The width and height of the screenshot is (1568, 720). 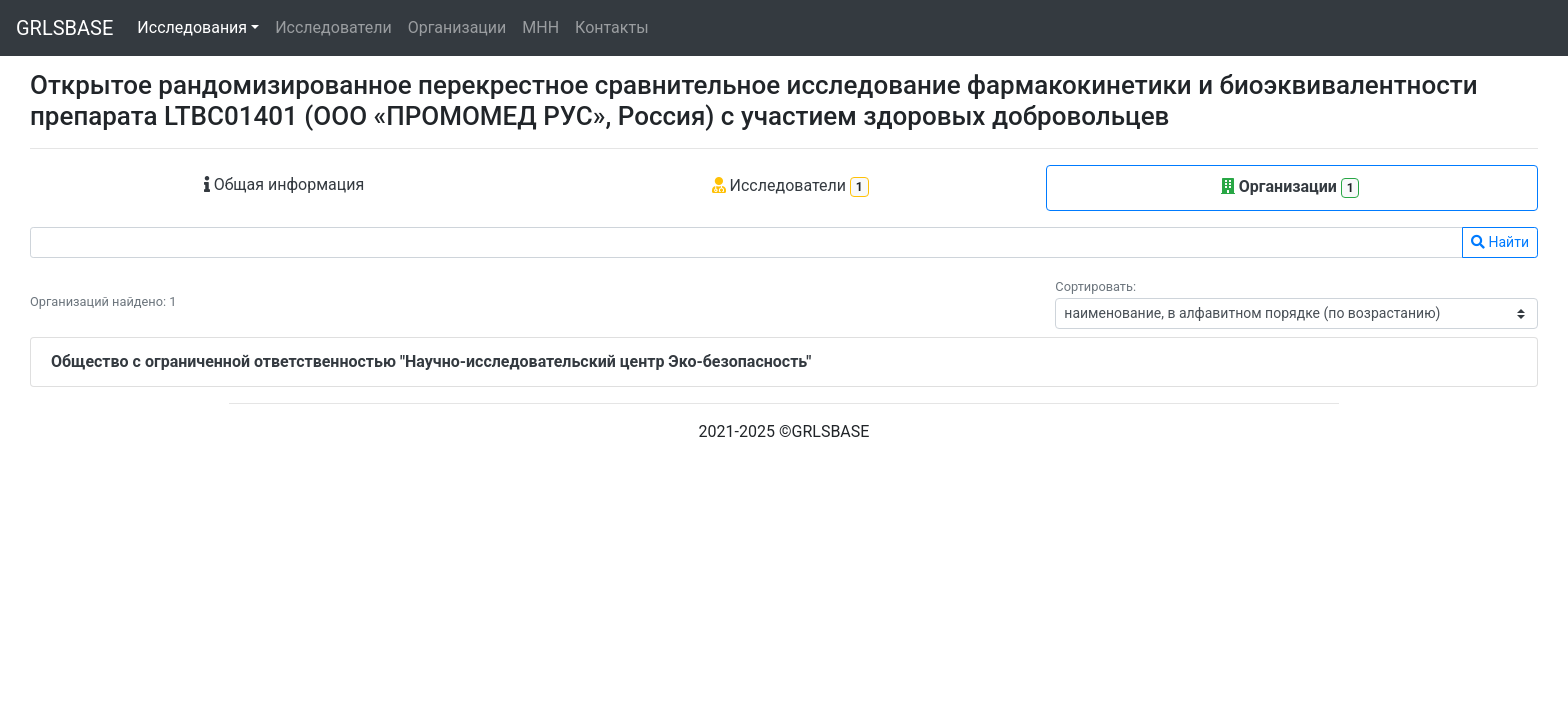 I want to click on Организаций найдено: 1, so click(x=103, y=301).